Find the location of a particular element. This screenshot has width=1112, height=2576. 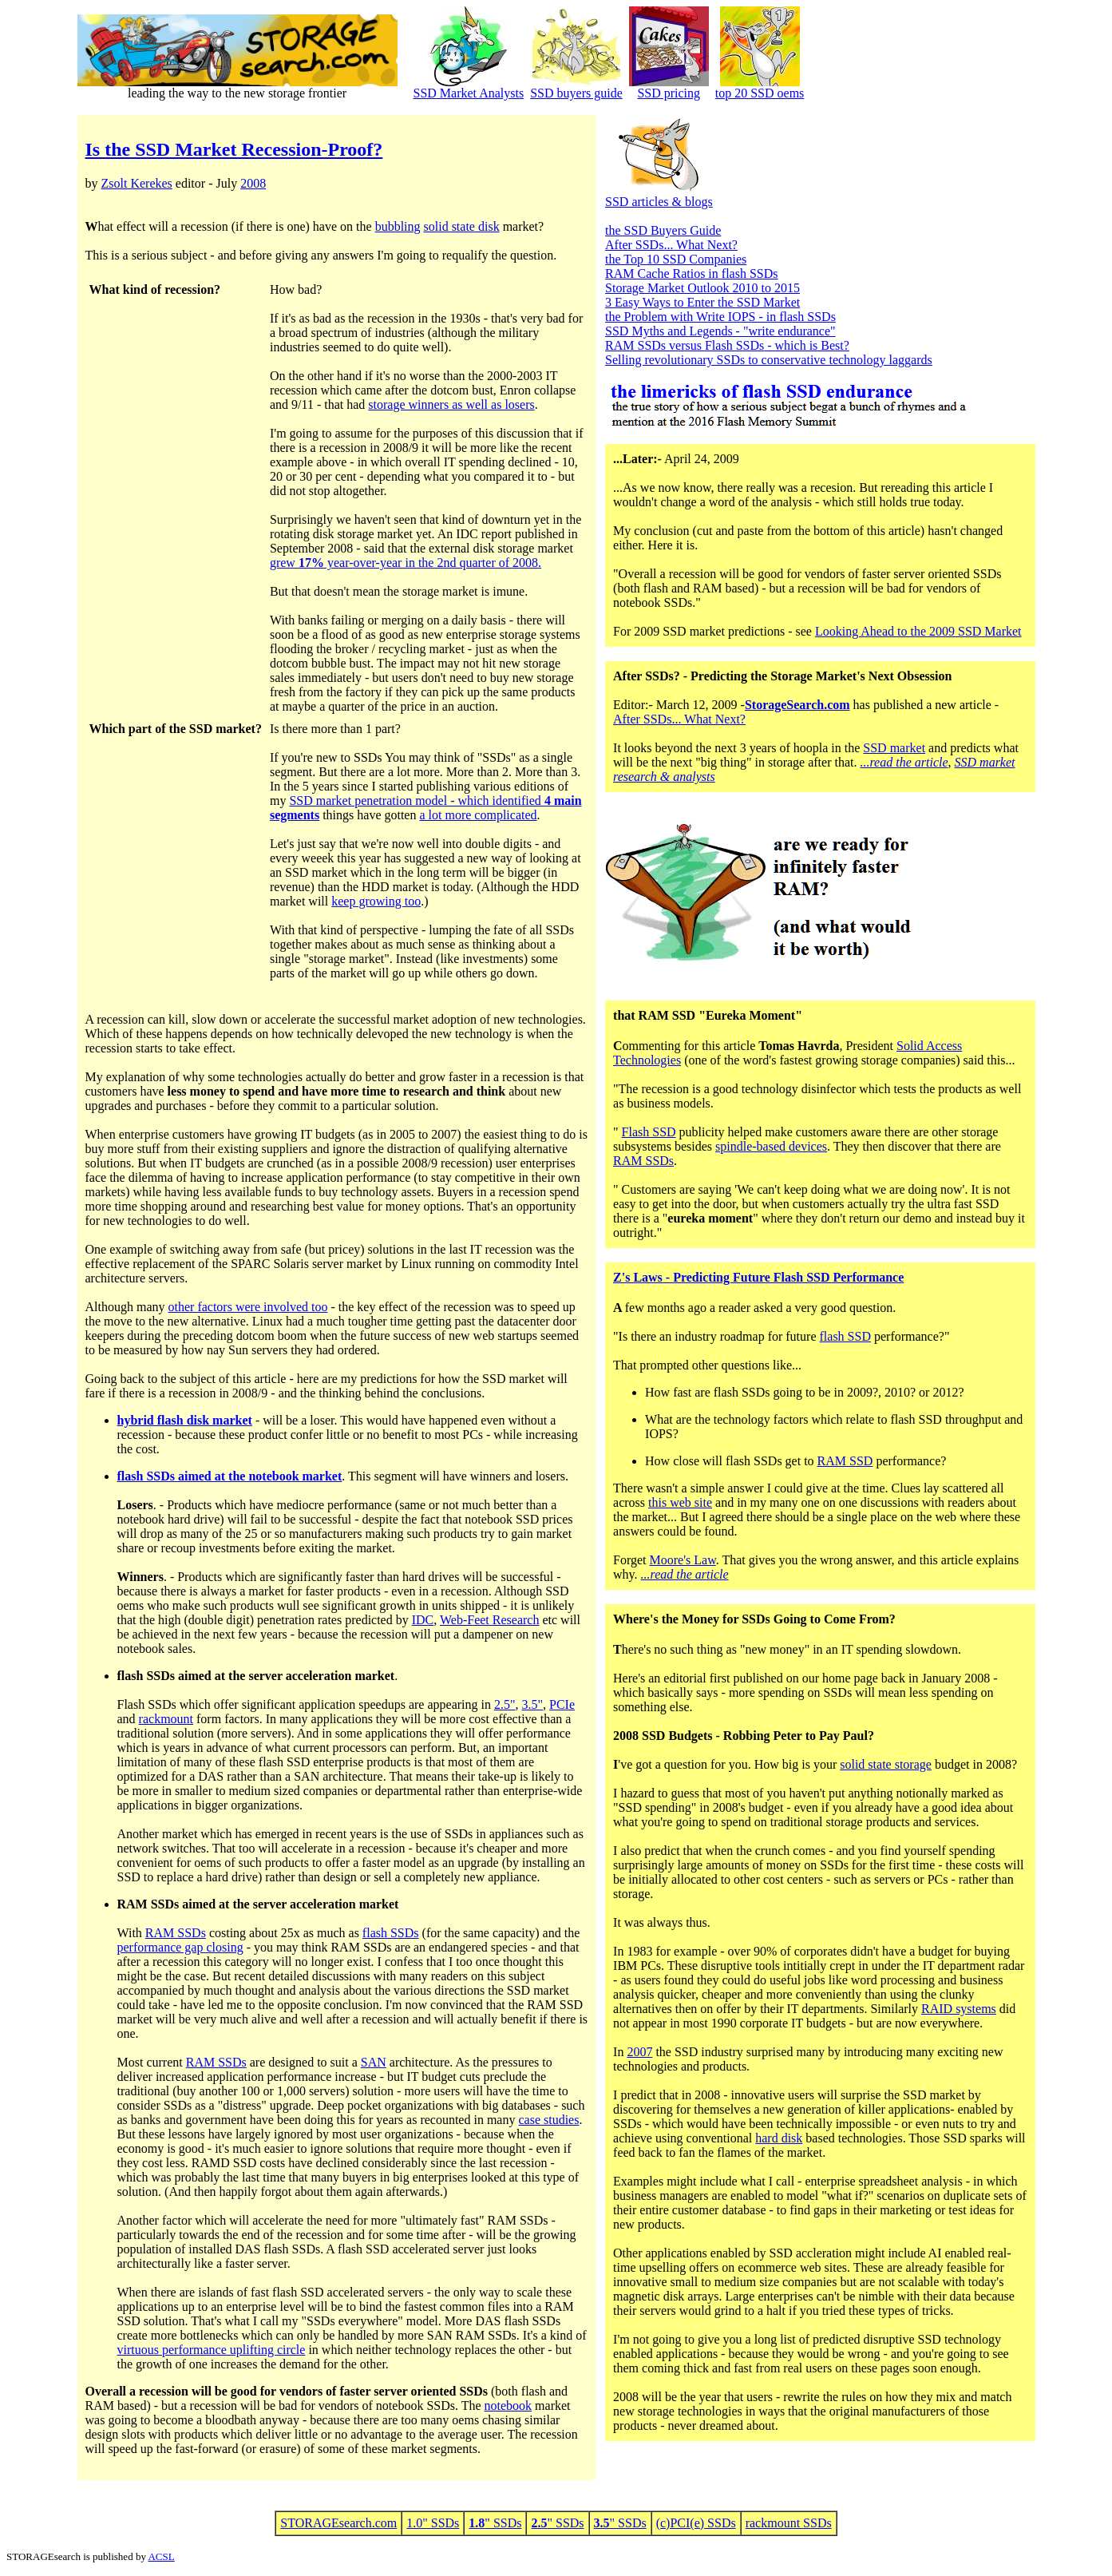

SSD buyers guide is located at coordinates (576, 93).